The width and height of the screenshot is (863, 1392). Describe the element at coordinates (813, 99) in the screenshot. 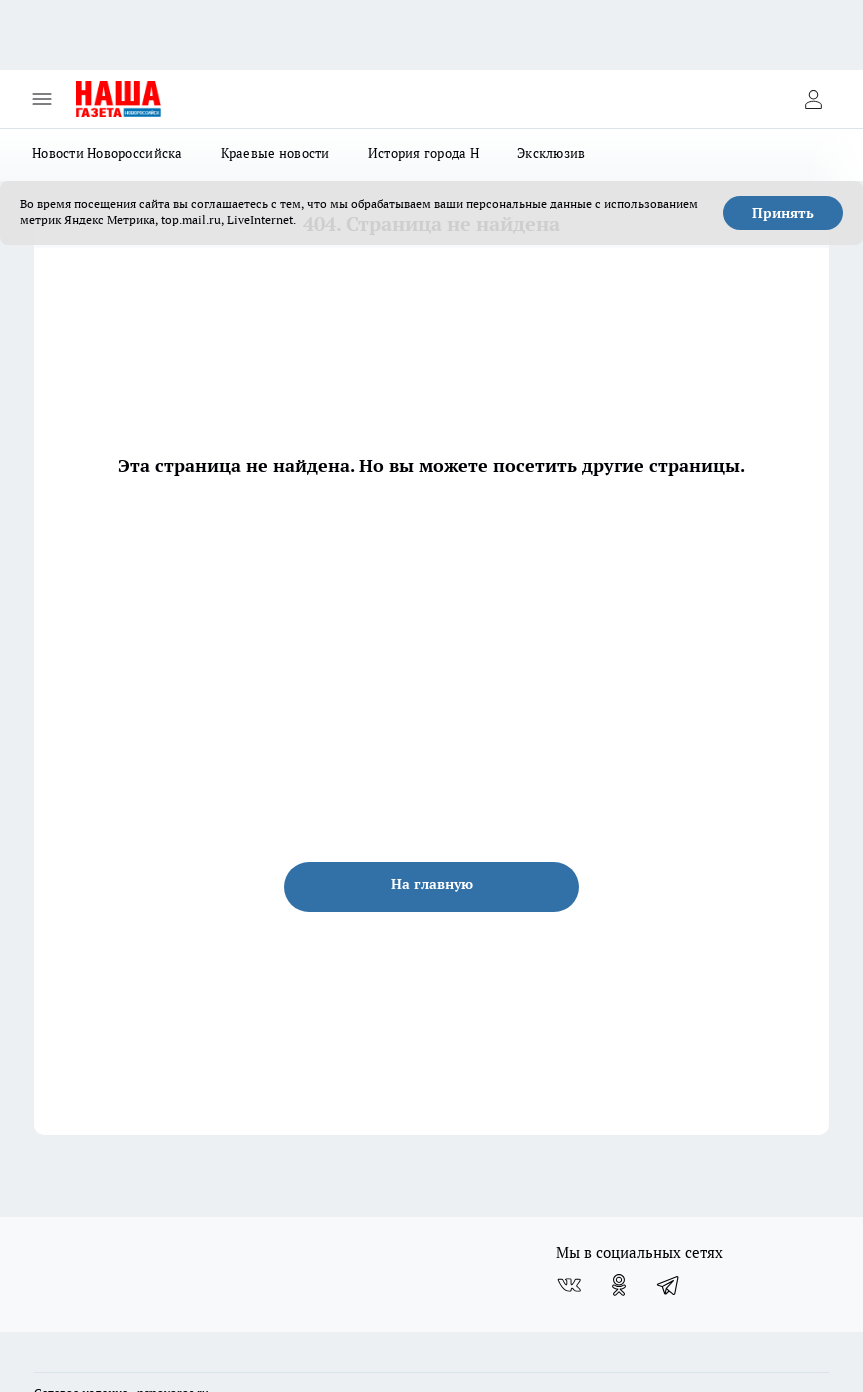

I see `[Войти на сайт]` at that location.